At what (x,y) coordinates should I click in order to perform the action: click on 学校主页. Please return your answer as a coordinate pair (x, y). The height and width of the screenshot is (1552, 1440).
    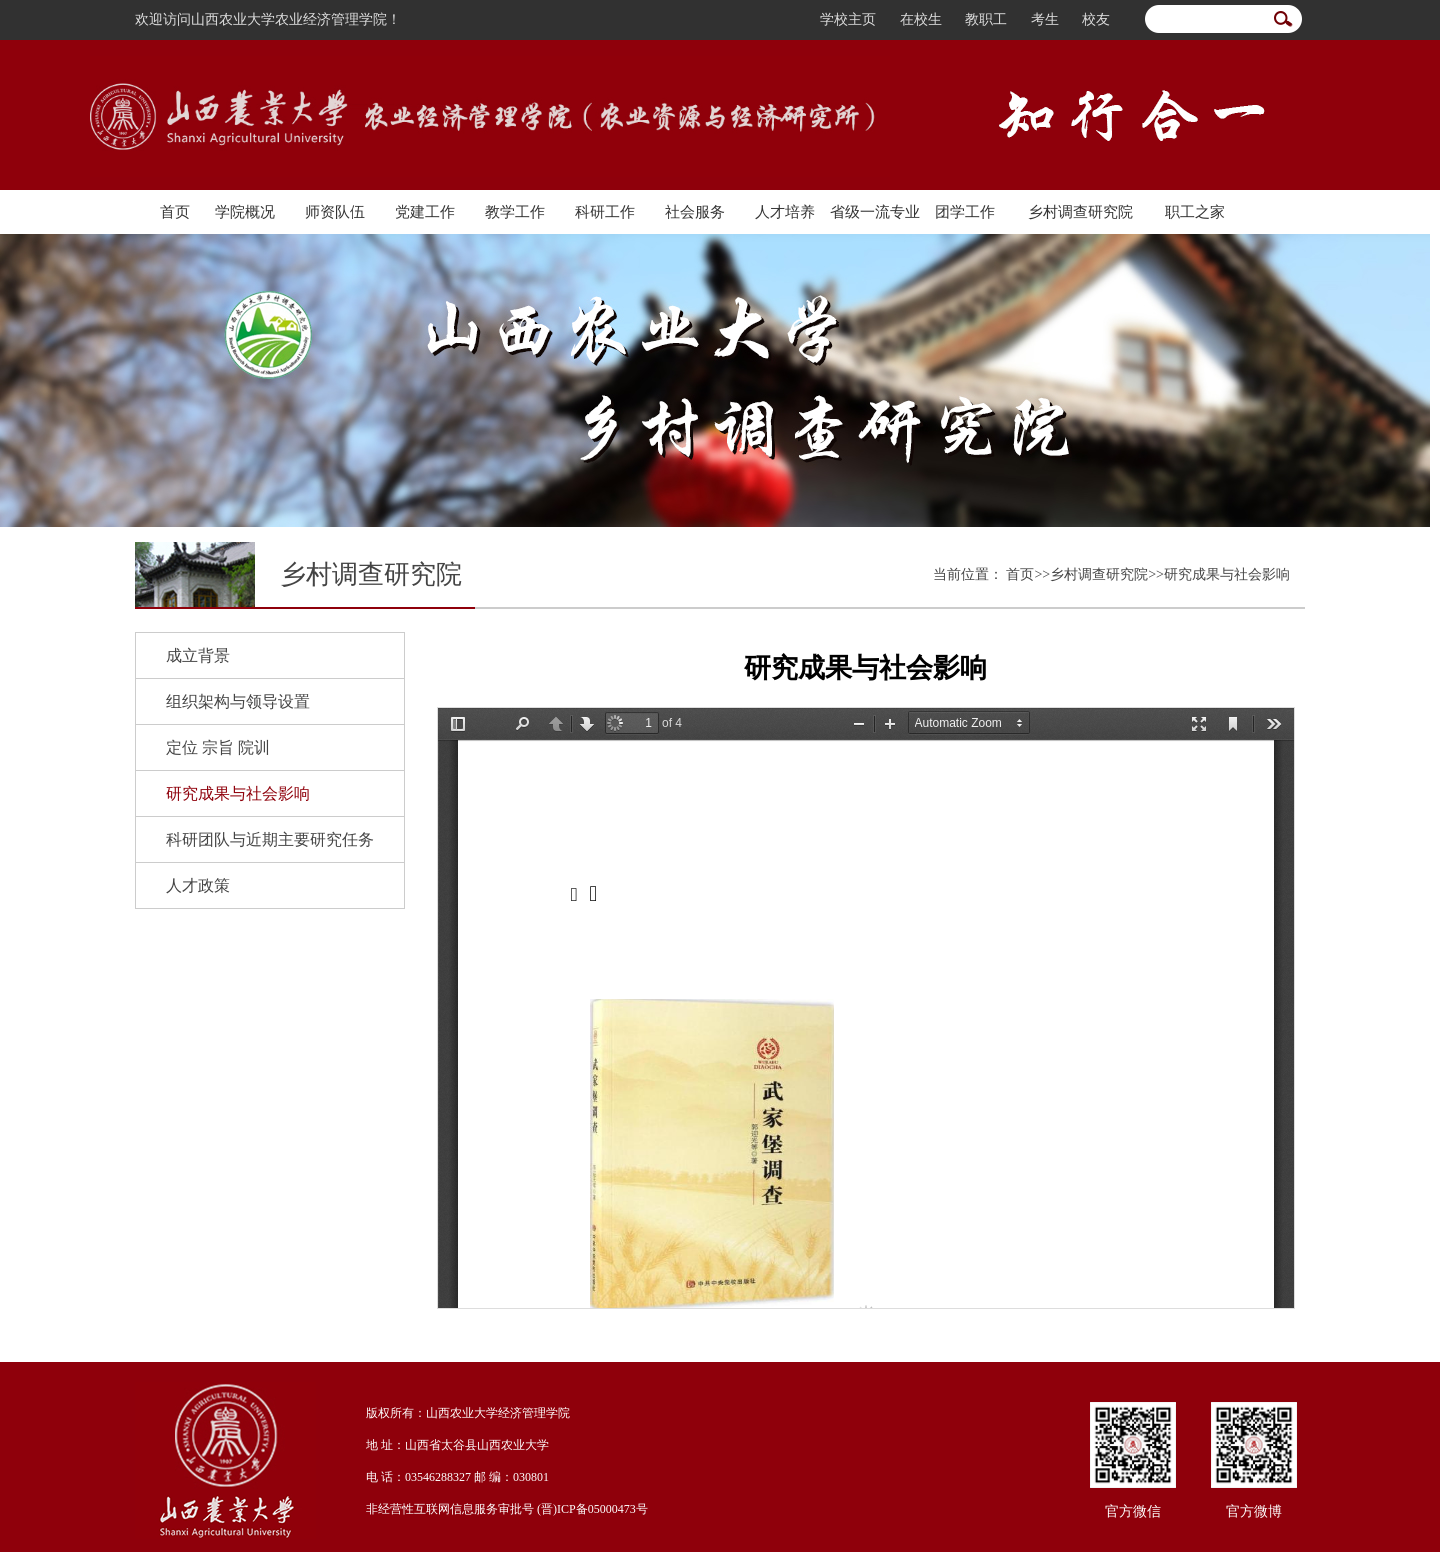
    Looking at the image, I should click on (848, 19).